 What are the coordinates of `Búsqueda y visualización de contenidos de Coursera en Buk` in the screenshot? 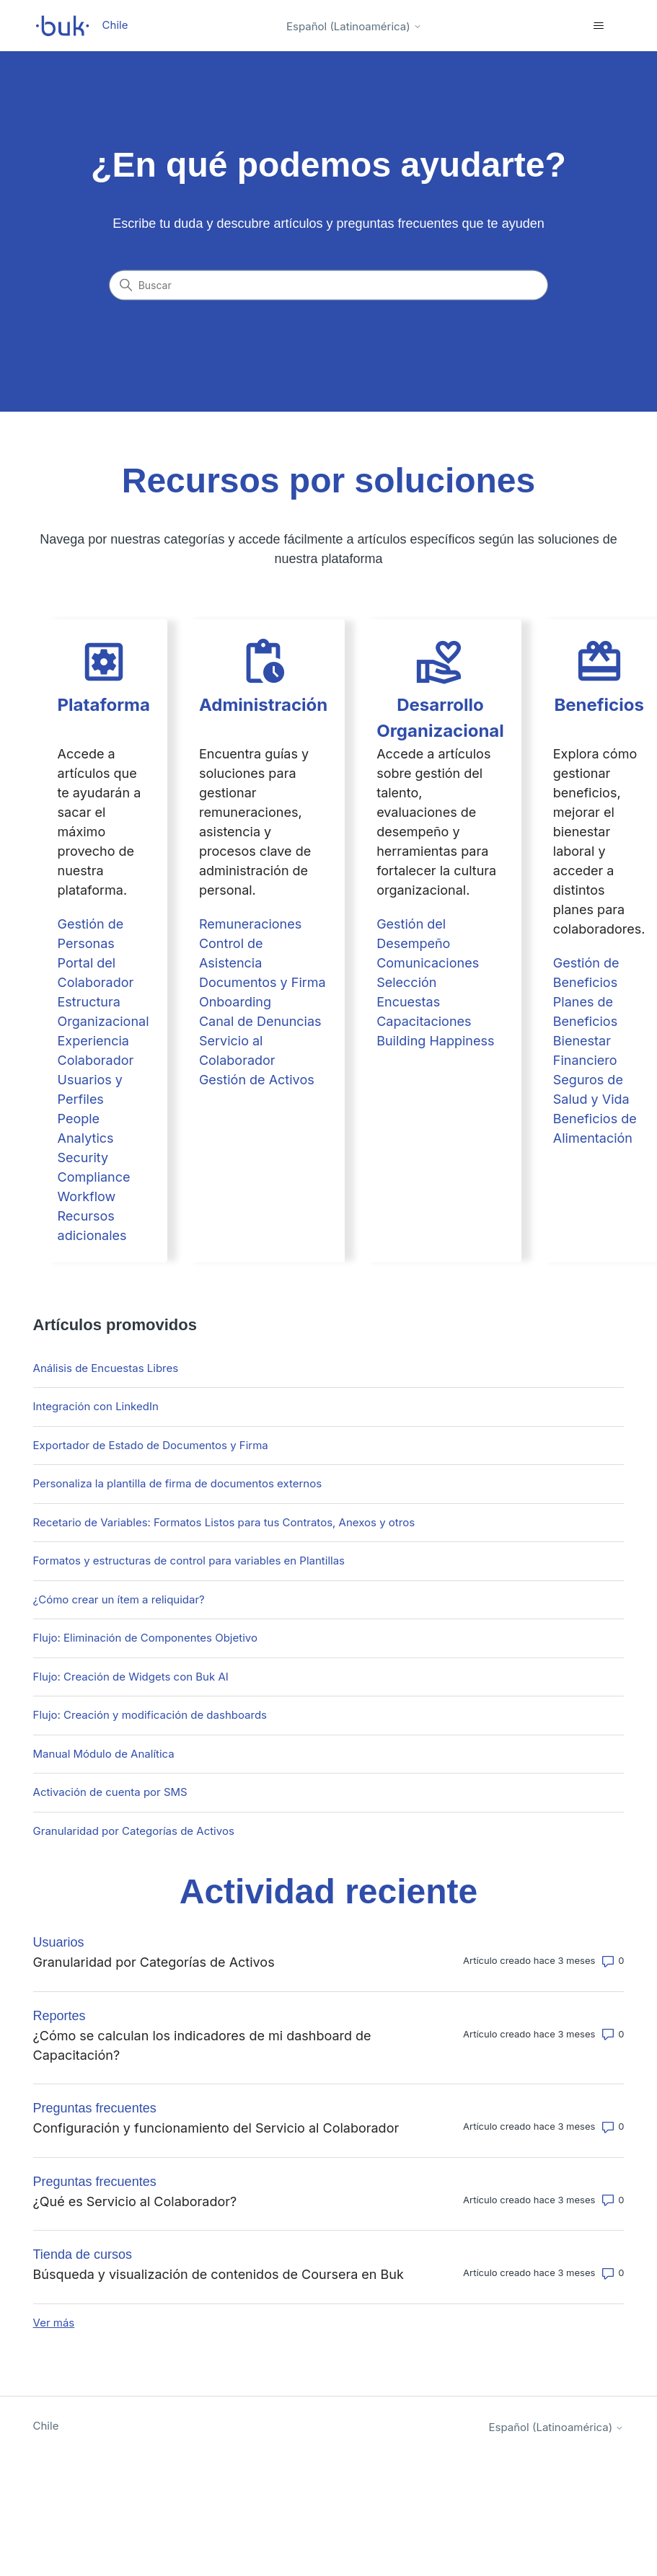 It's located at (218, 2274).